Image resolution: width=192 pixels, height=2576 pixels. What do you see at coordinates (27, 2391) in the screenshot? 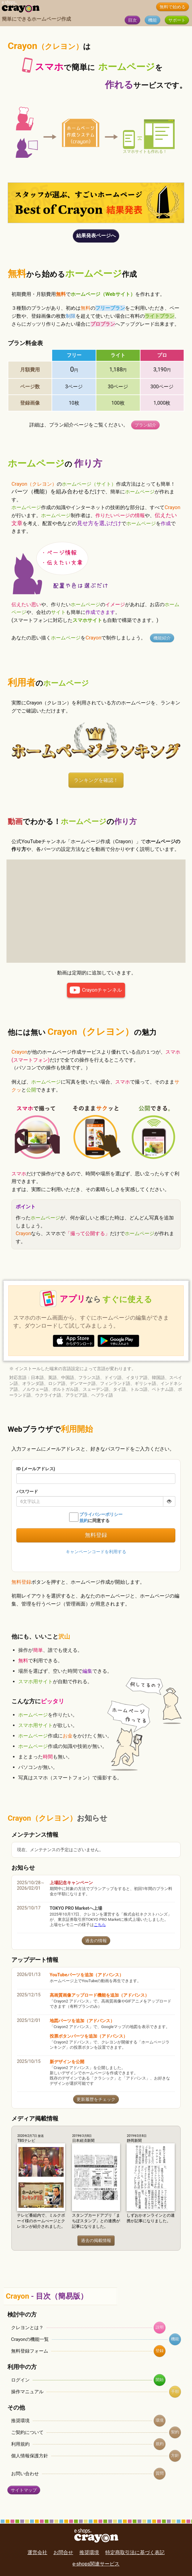
I see `操作マニュアル` at bounding box center [27, 2391].